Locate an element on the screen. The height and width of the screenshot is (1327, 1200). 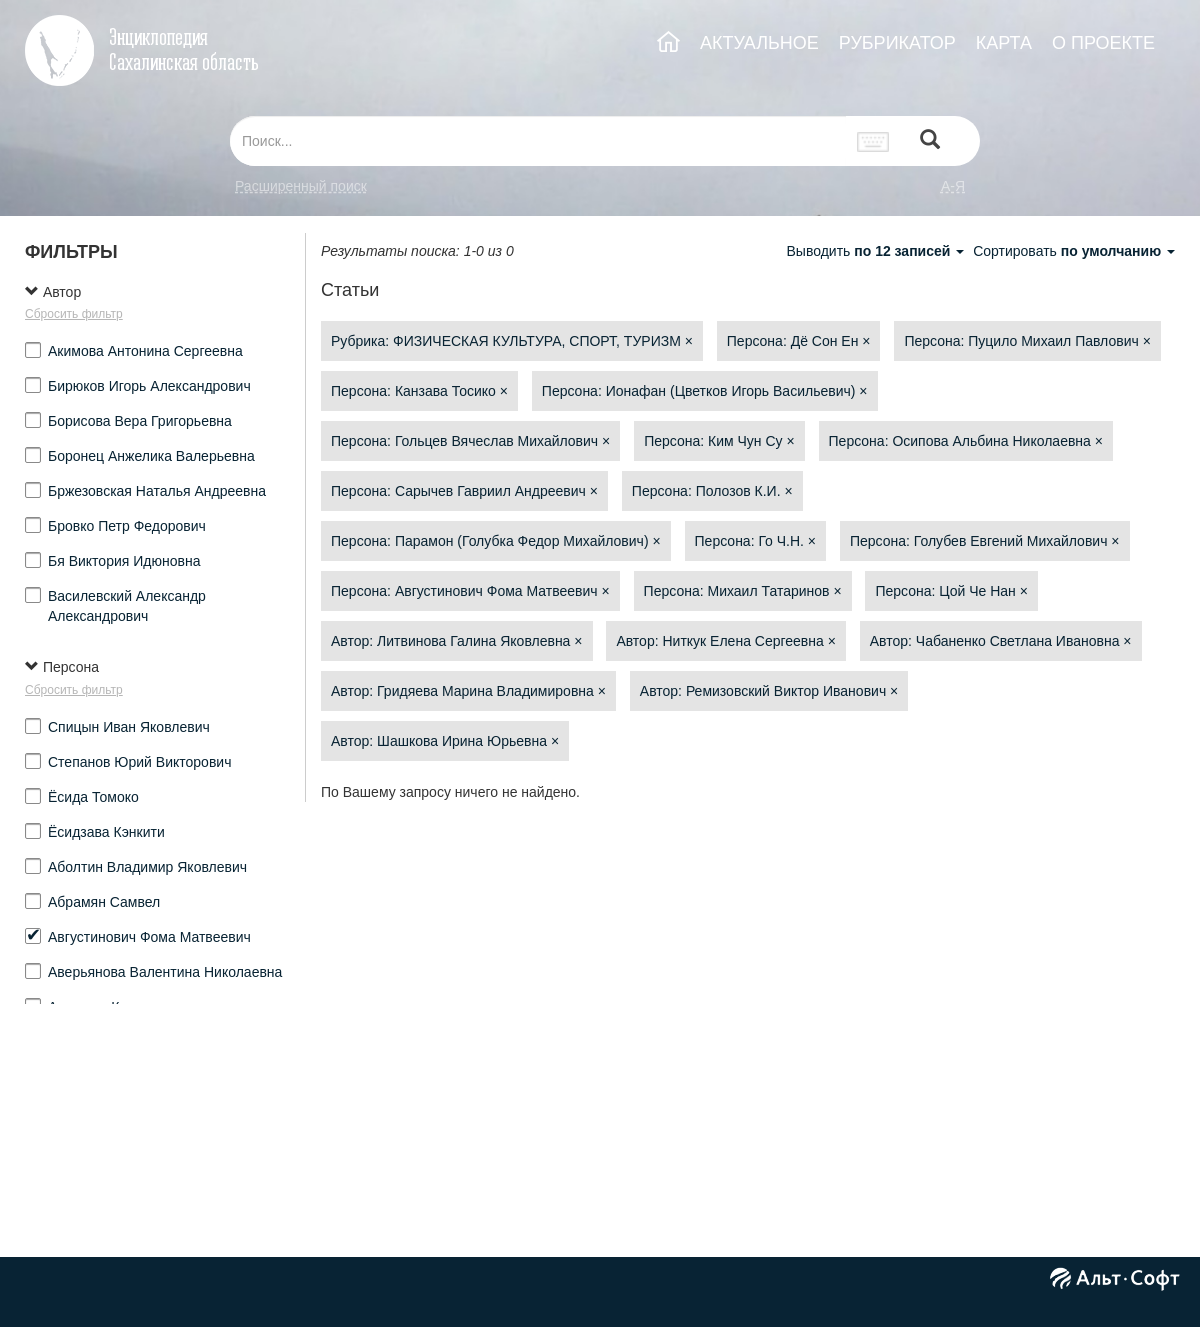
Автор: Чабаненко Светлана Ивановна is located at coordinates (1001, 641).